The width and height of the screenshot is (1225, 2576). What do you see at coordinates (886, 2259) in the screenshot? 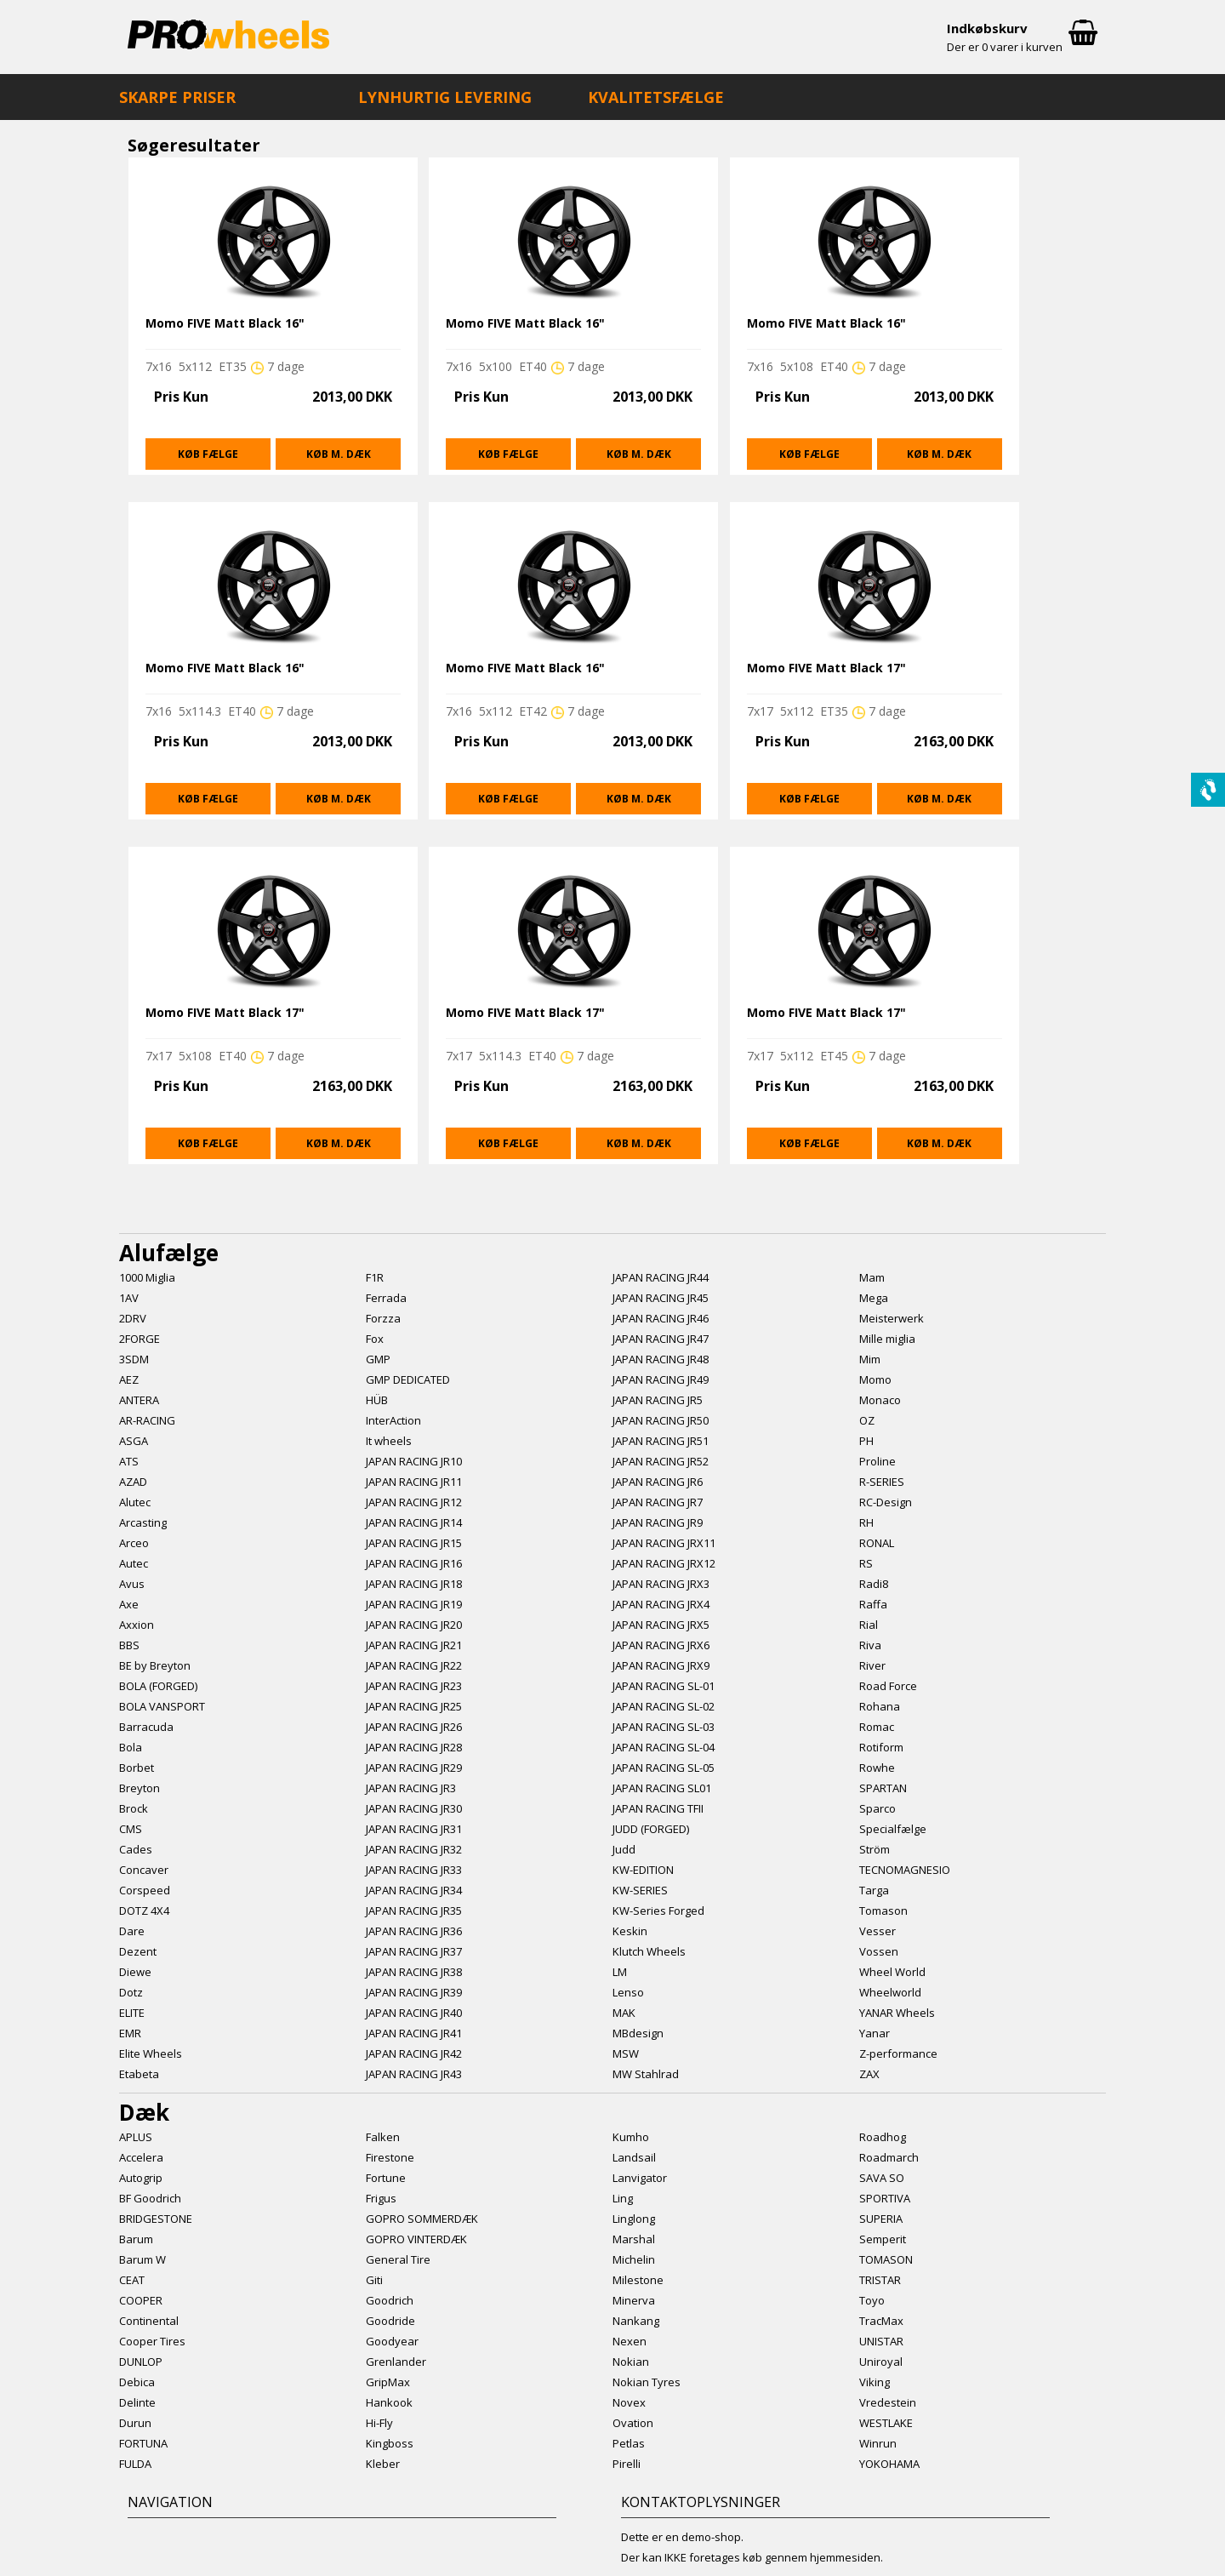
I see `TOMASON` at bounding box center [886, 2259].